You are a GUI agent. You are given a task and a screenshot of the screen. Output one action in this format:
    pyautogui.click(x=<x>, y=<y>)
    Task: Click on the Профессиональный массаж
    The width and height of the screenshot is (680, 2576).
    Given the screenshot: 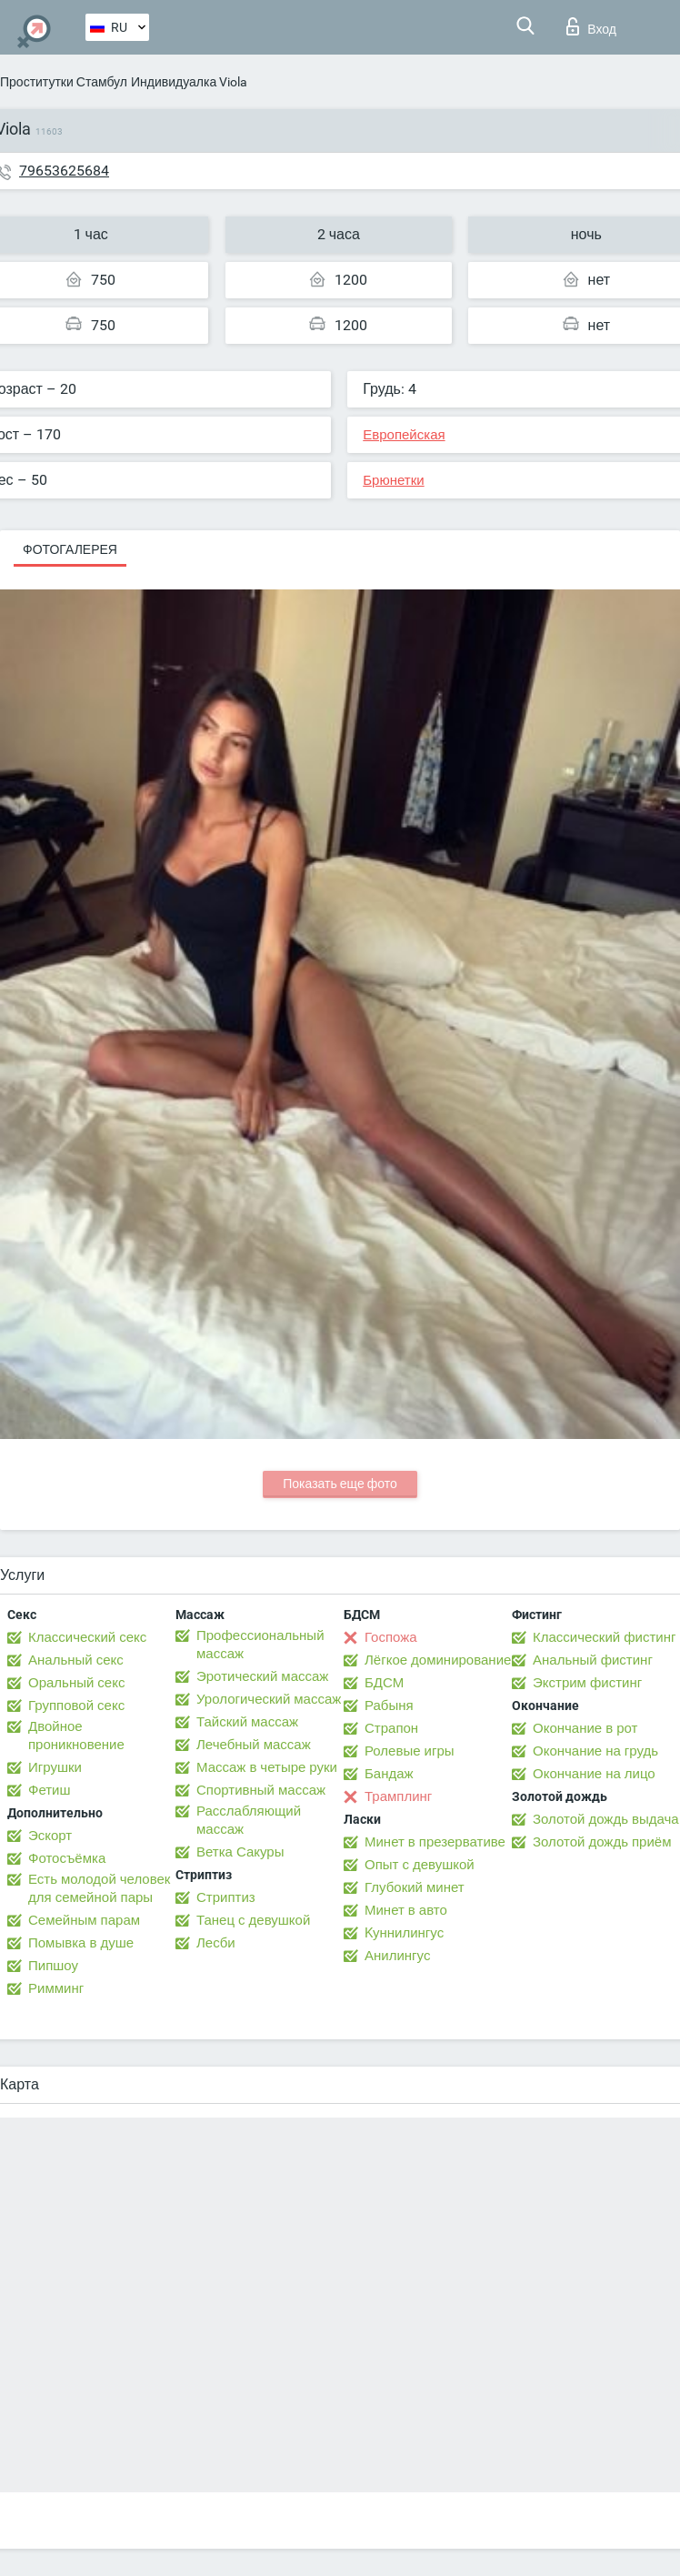 What is the action you would take?
    pyautogui.click(x=260, y=1644)
    